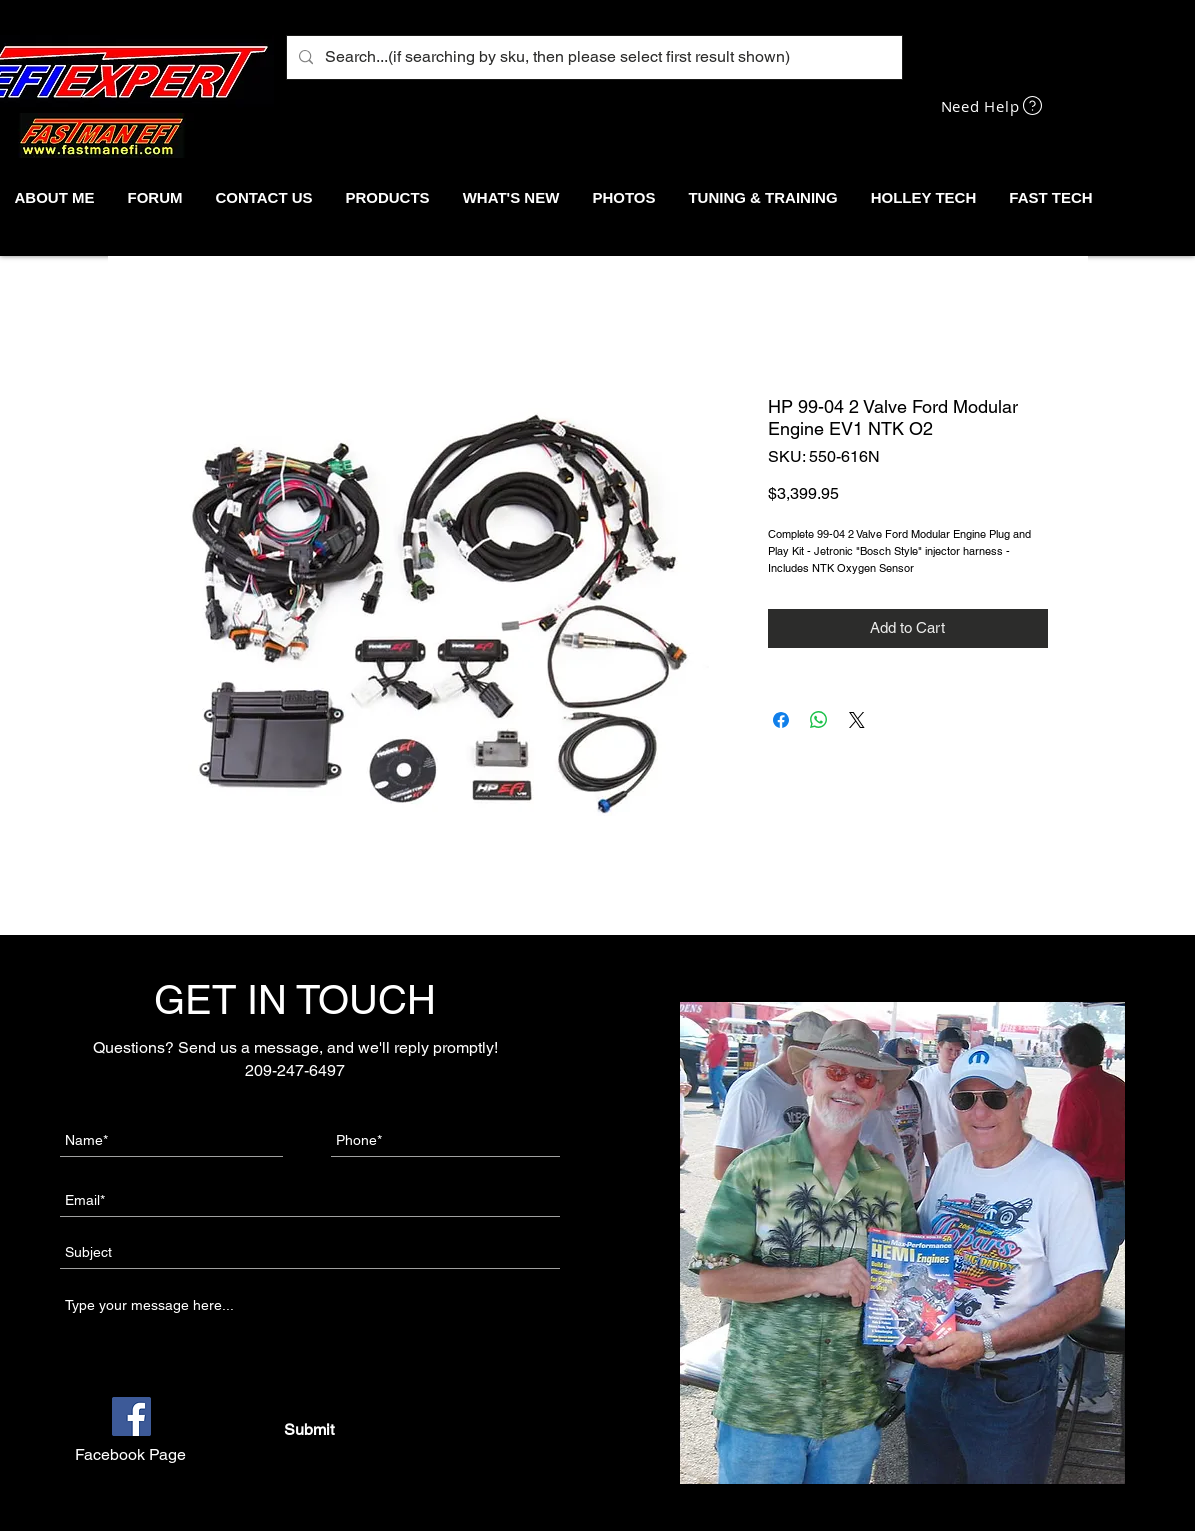  Describe the element at coordinates (387, 197) in the screenshot. I see `[button]` at that location.